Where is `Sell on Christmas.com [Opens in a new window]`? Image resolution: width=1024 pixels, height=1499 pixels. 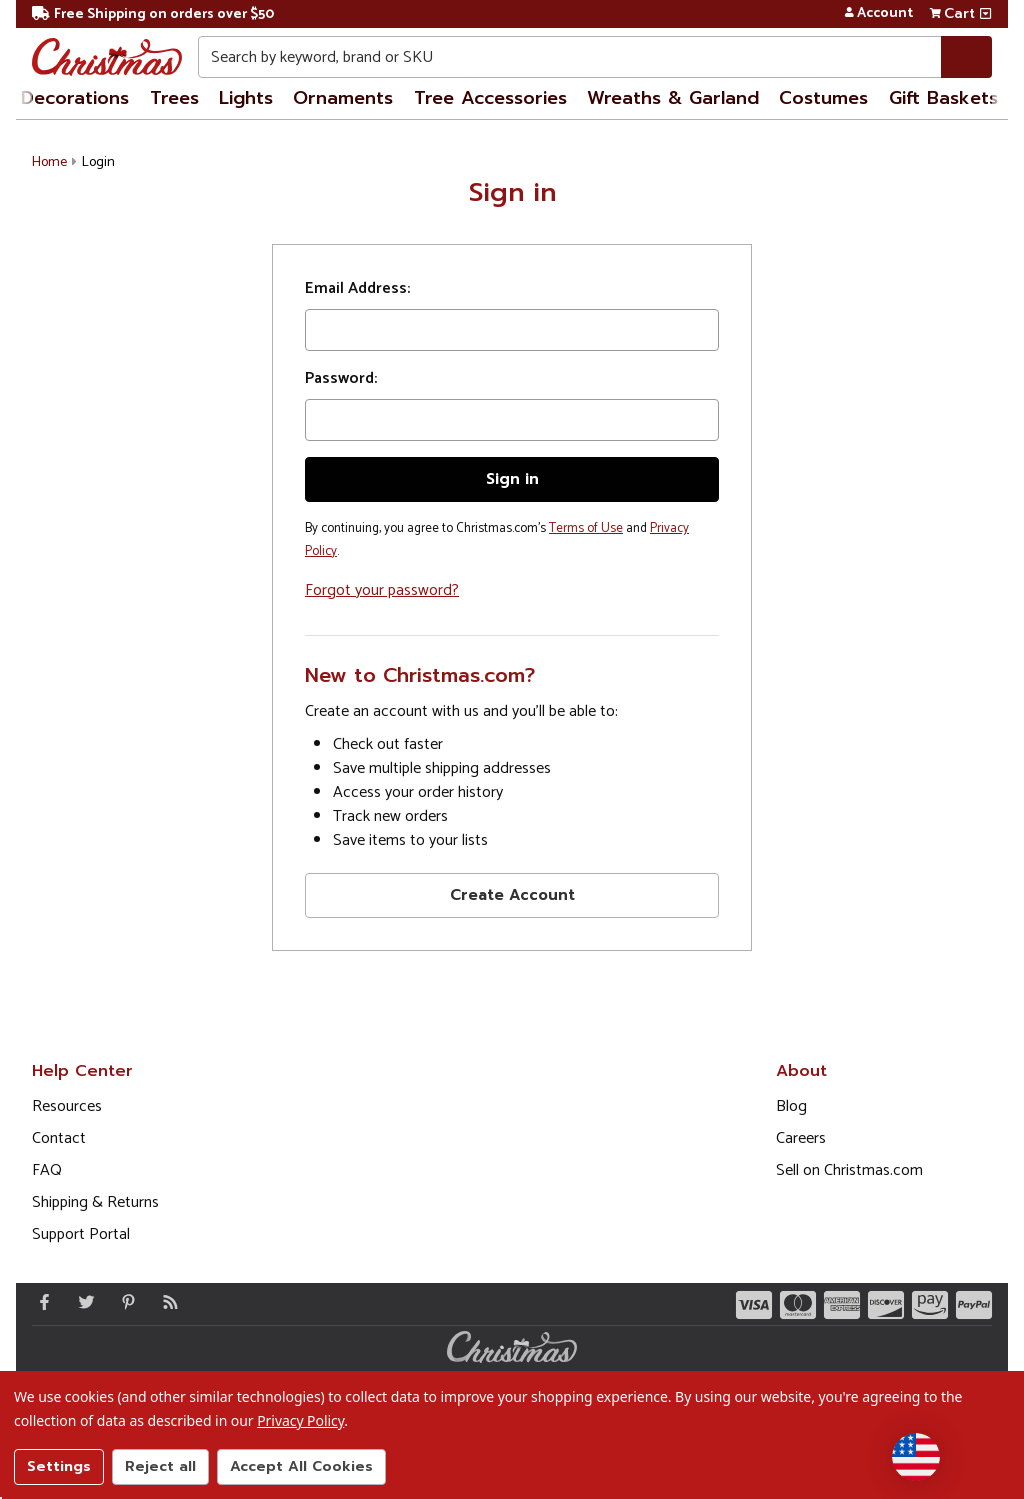
Sell on Christmas.com [Opens in a new window] is located at coordinates (849, 1170).